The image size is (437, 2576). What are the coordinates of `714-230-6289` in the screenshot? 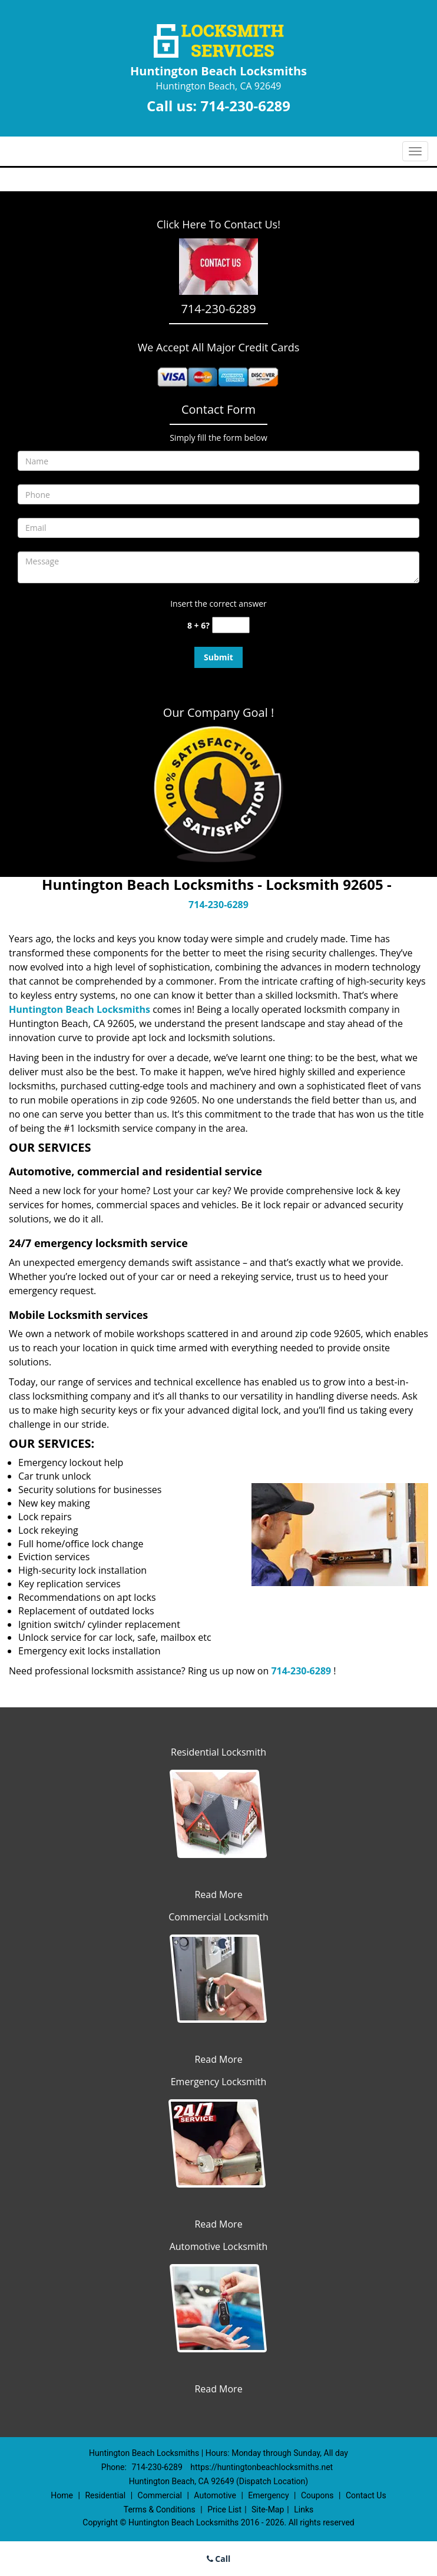 It's located at (245, 105).